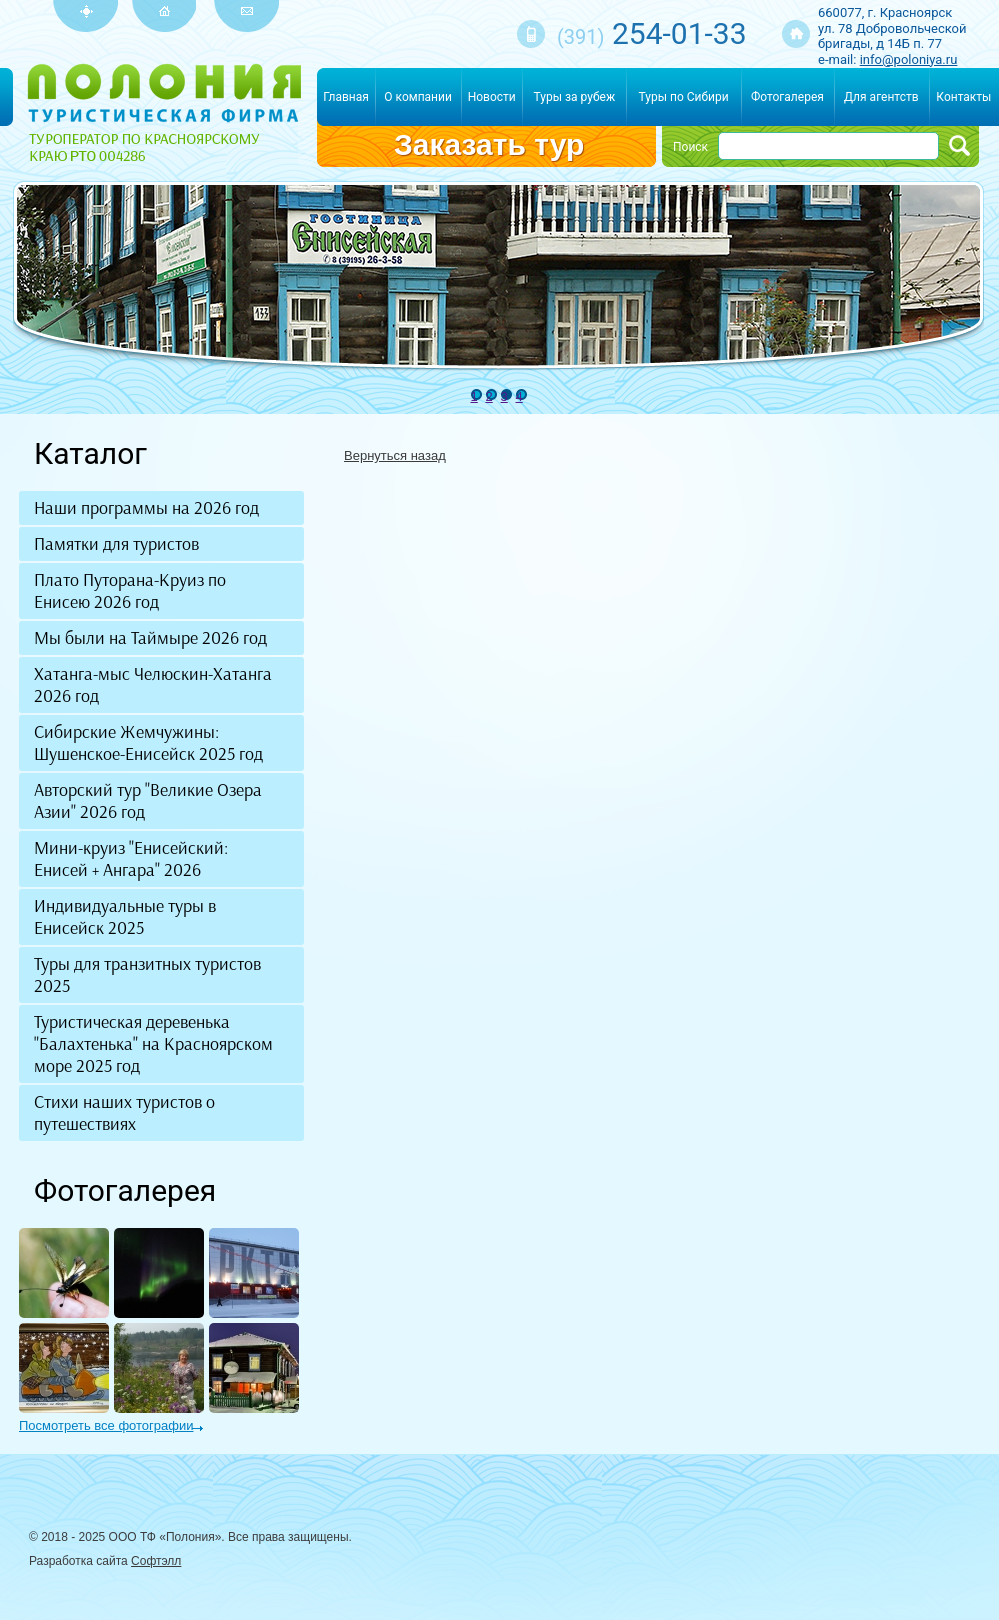  Describe the element at coordinates (125, 917) in the screenshot. I see `Индивидуальные туры в Енисейск 2025` at that location.